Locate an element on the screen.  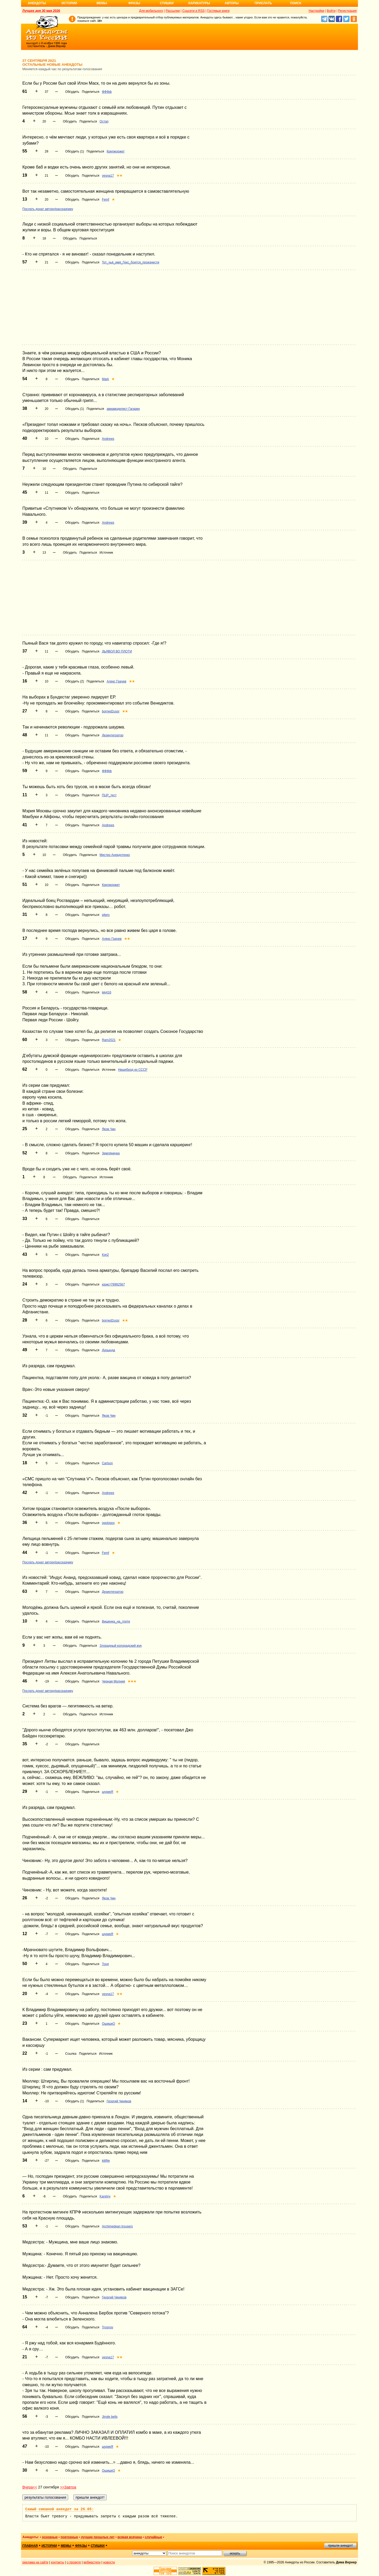
Мистер Анекдотенко is located at coordinates (114, 855).